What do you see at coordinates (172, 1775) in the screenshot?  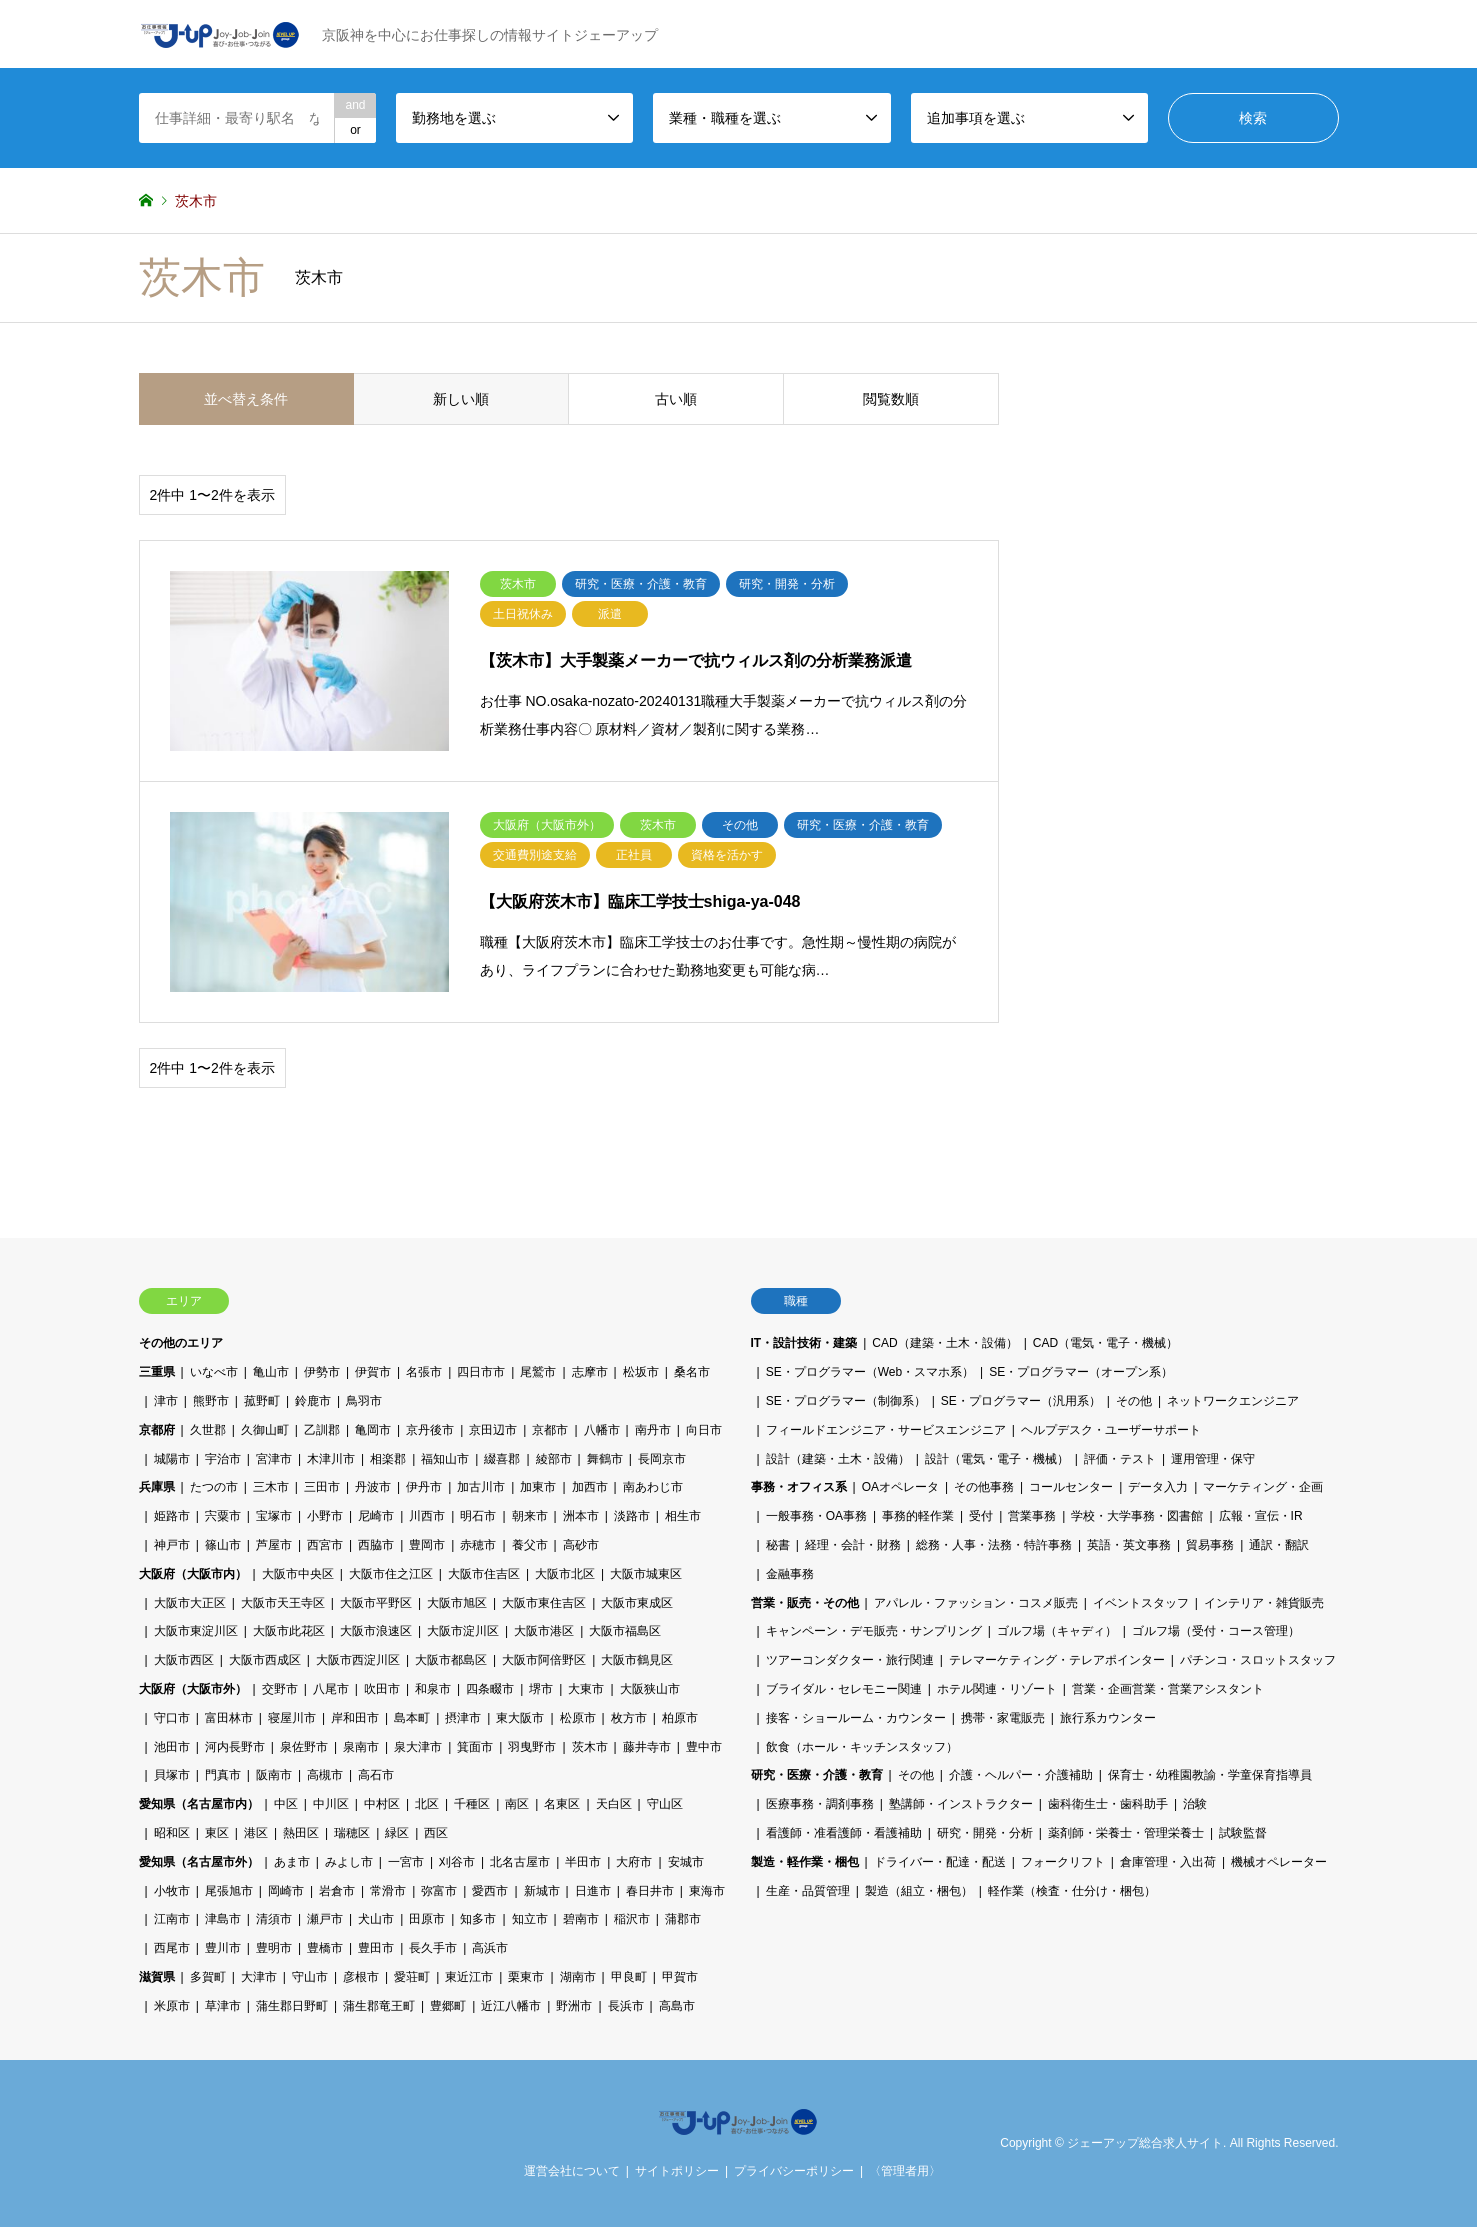 I see `貝塚市` at bounding box center [172, 1775].